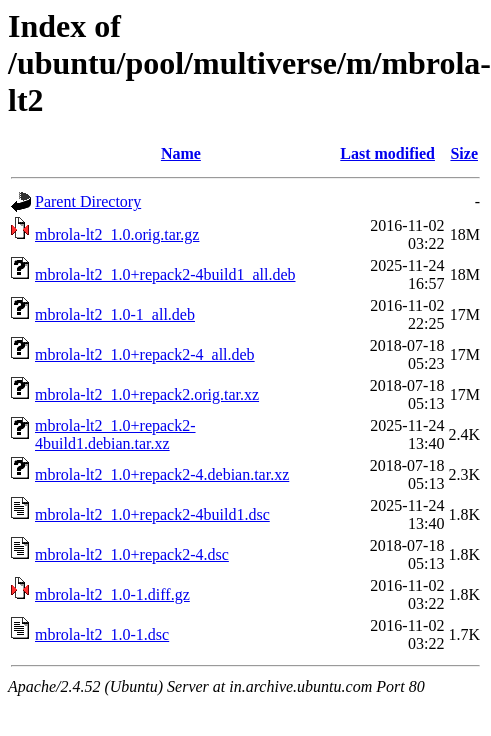  What do you see at coordinates (162, 474) in the screenshot?
I see `mbrola-lt2_1.0+repack2-4.debian.tar.xz` at bounding box center [162, 474].